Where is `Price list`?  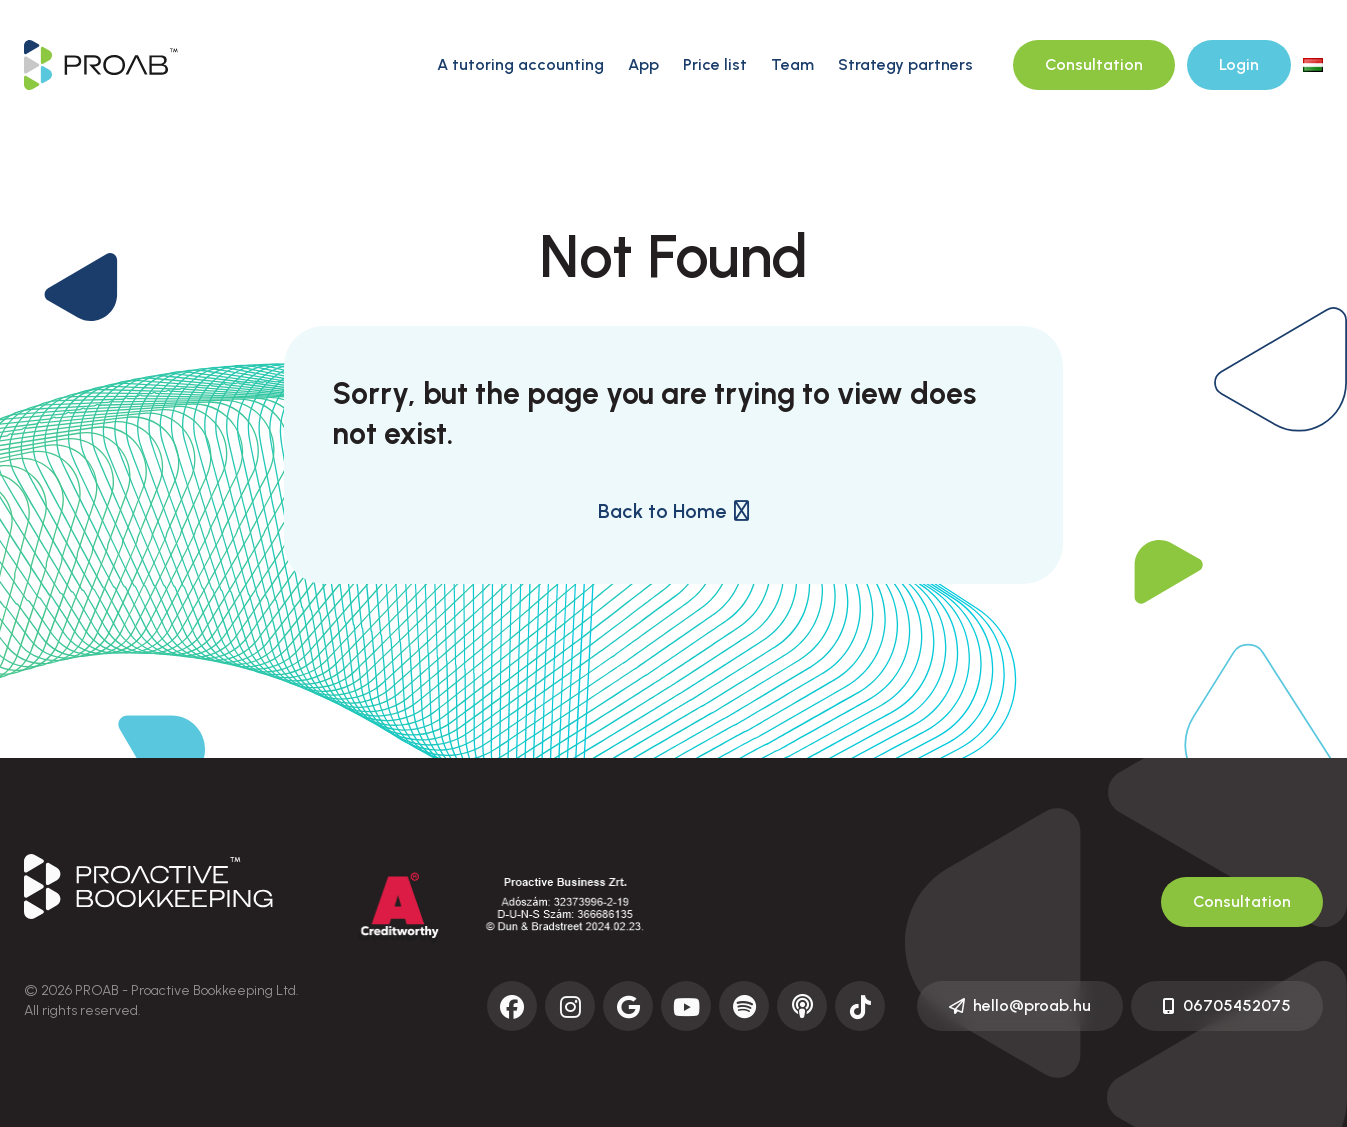 Price list is located at coordinates (715, 64).